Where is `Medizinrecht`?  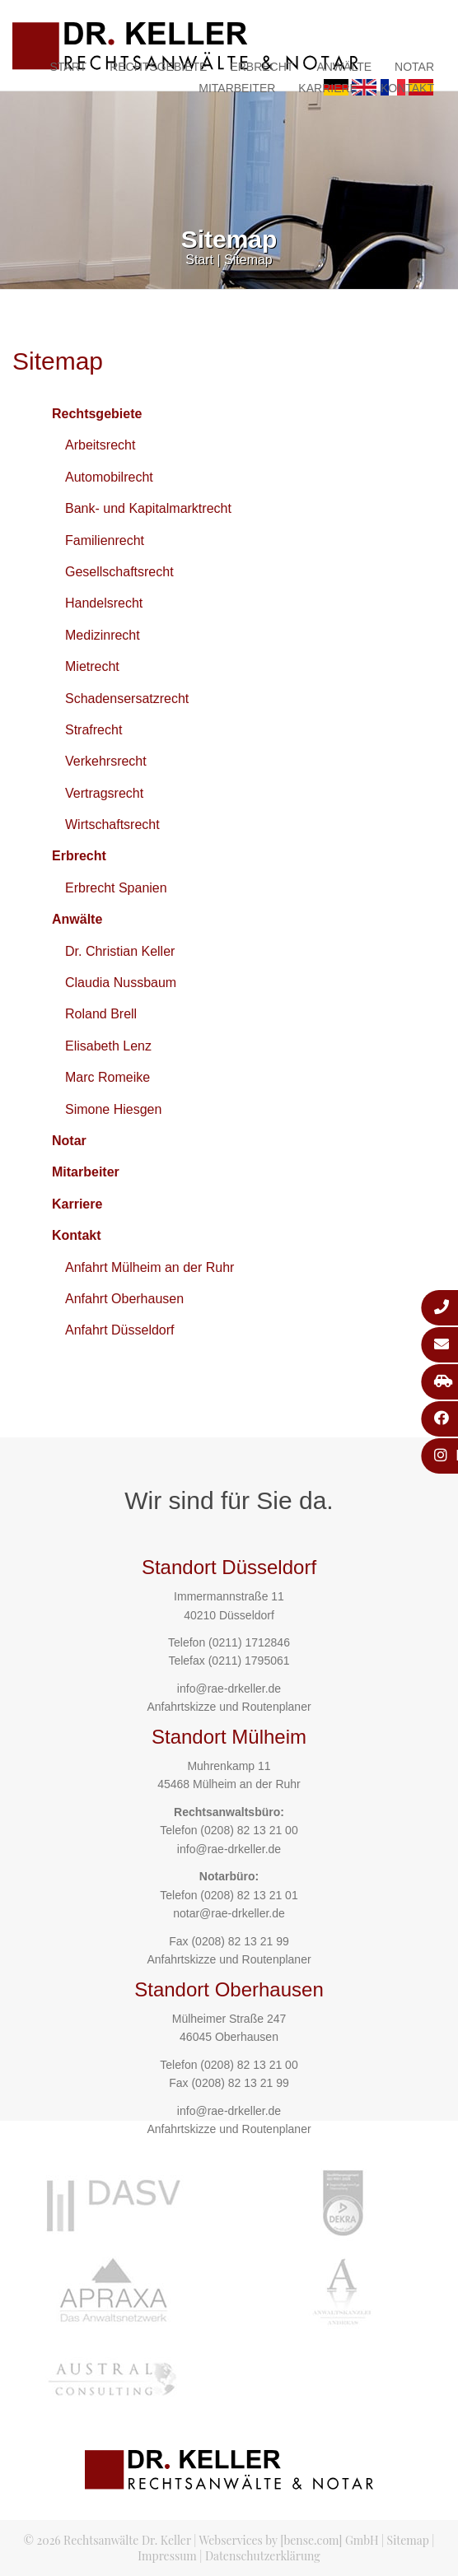 Medizinrecht is located at coordinates (102, 635).